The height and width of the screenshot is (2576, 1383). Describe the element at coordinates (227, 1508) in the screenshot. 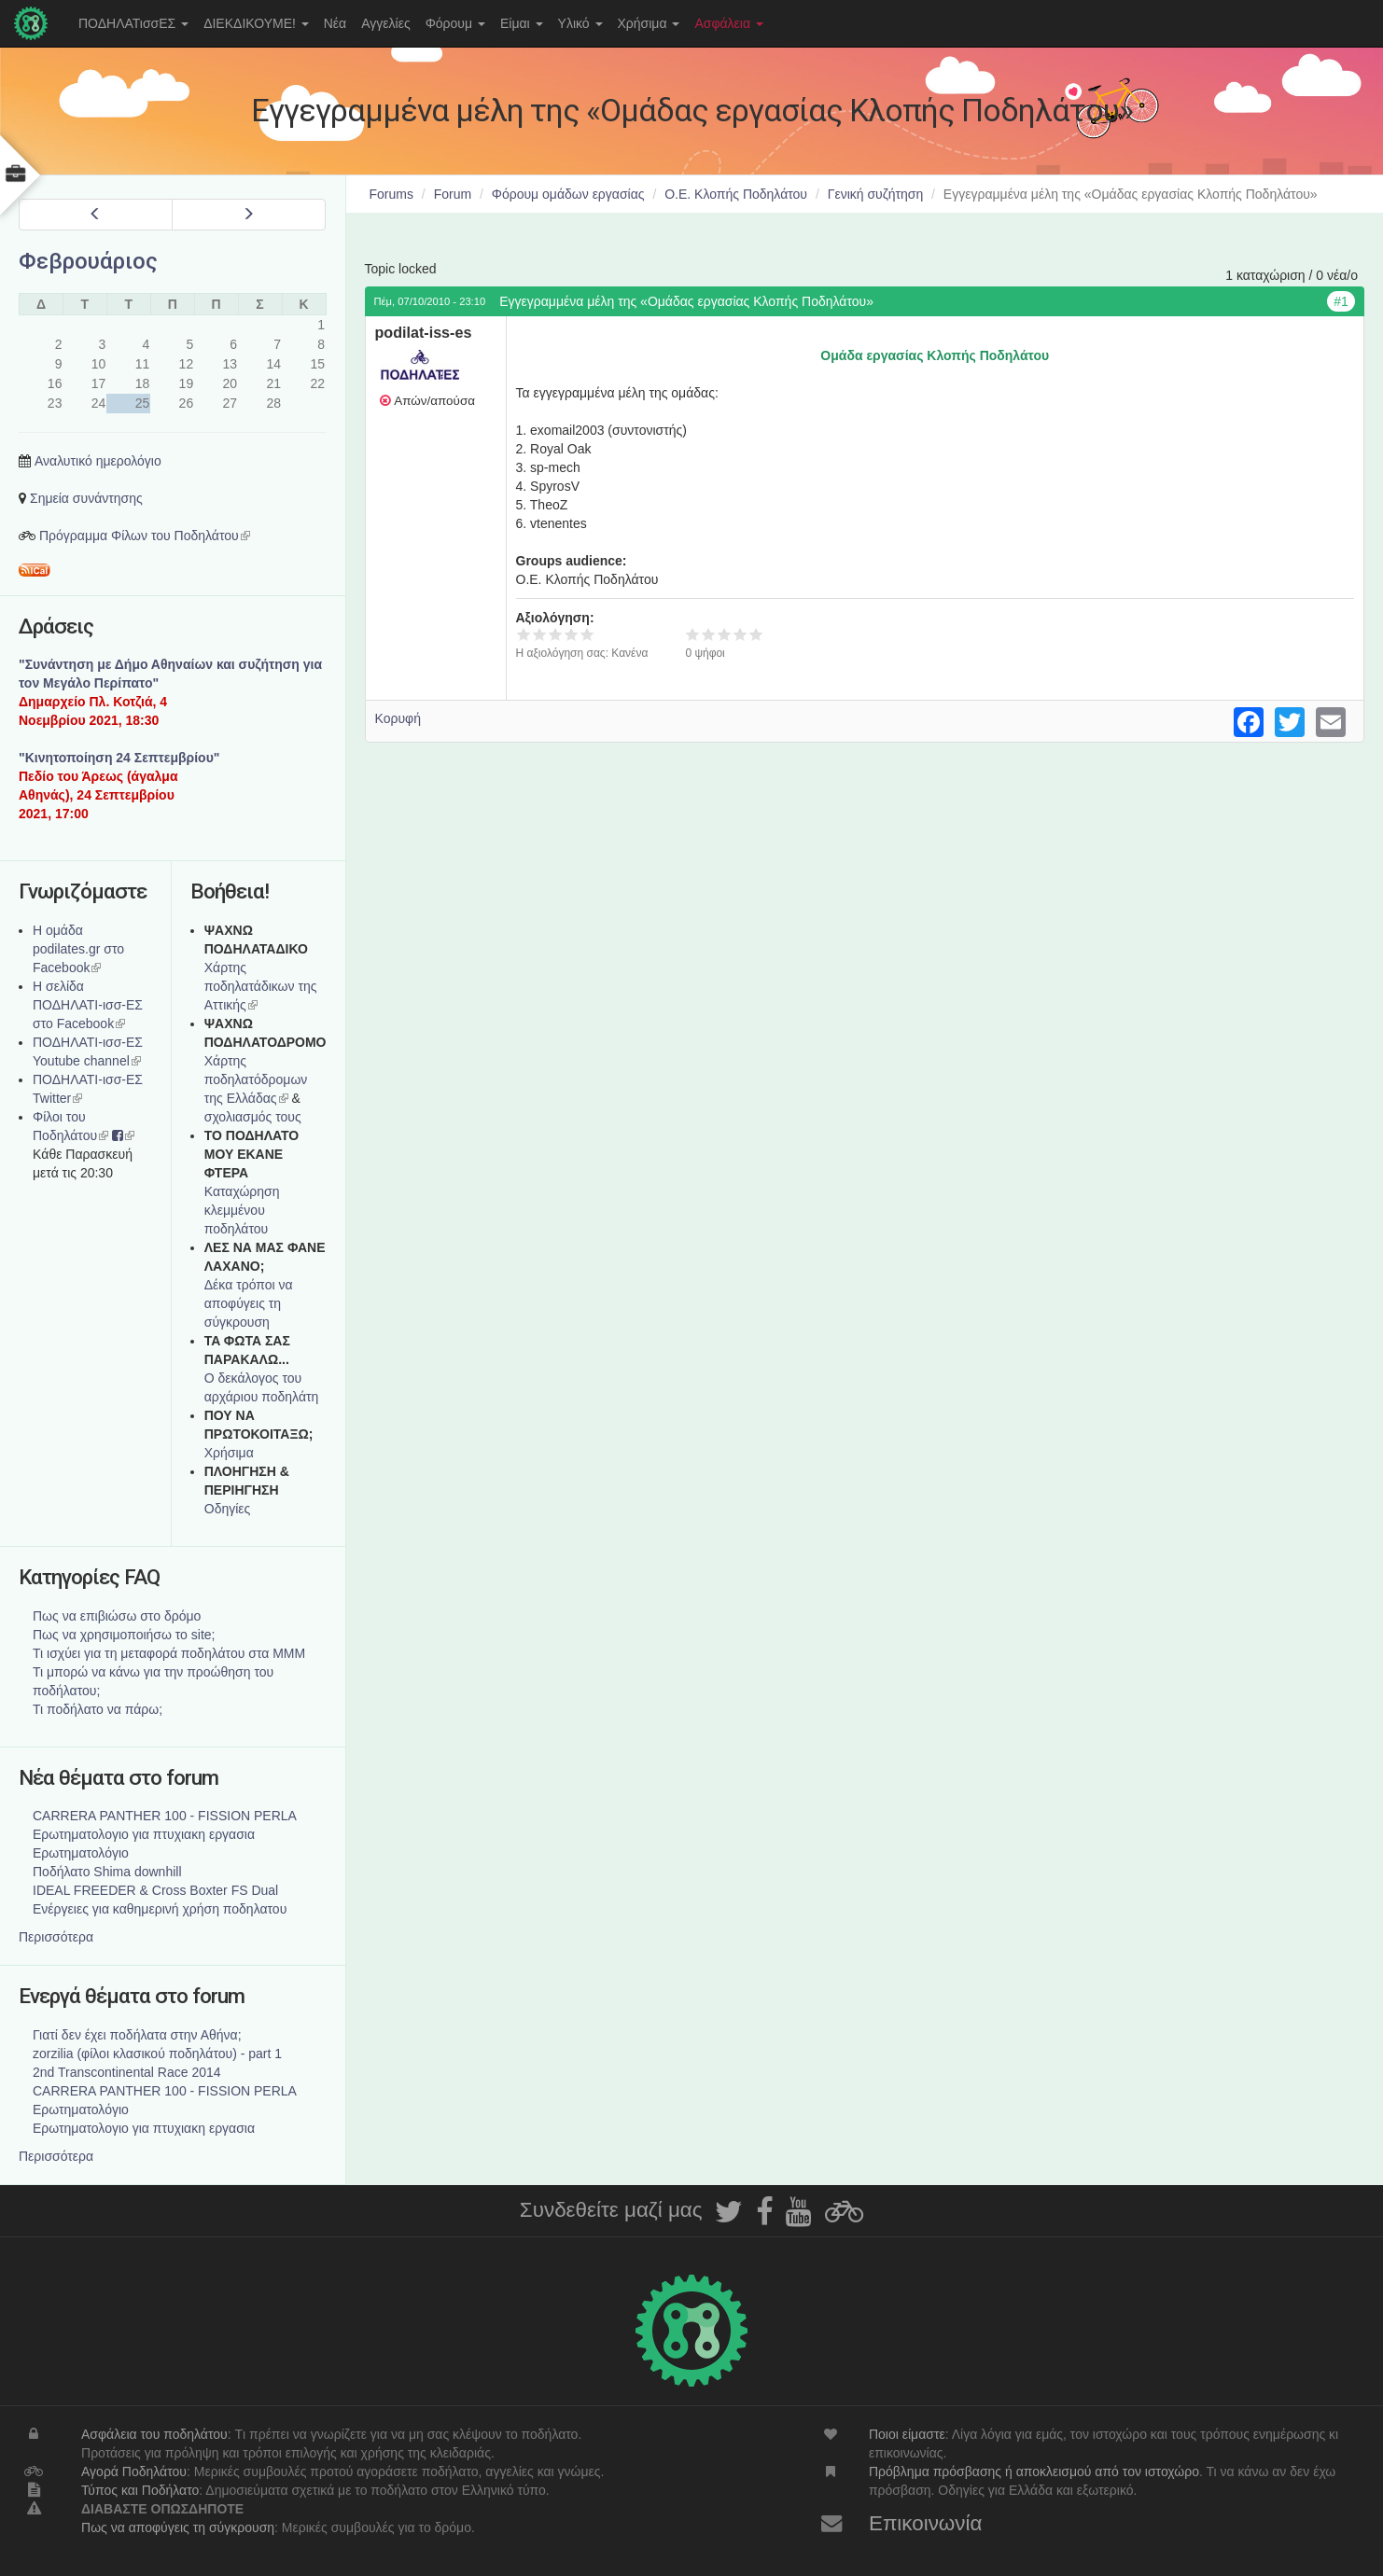

I see `Οδηγίες` at that location.